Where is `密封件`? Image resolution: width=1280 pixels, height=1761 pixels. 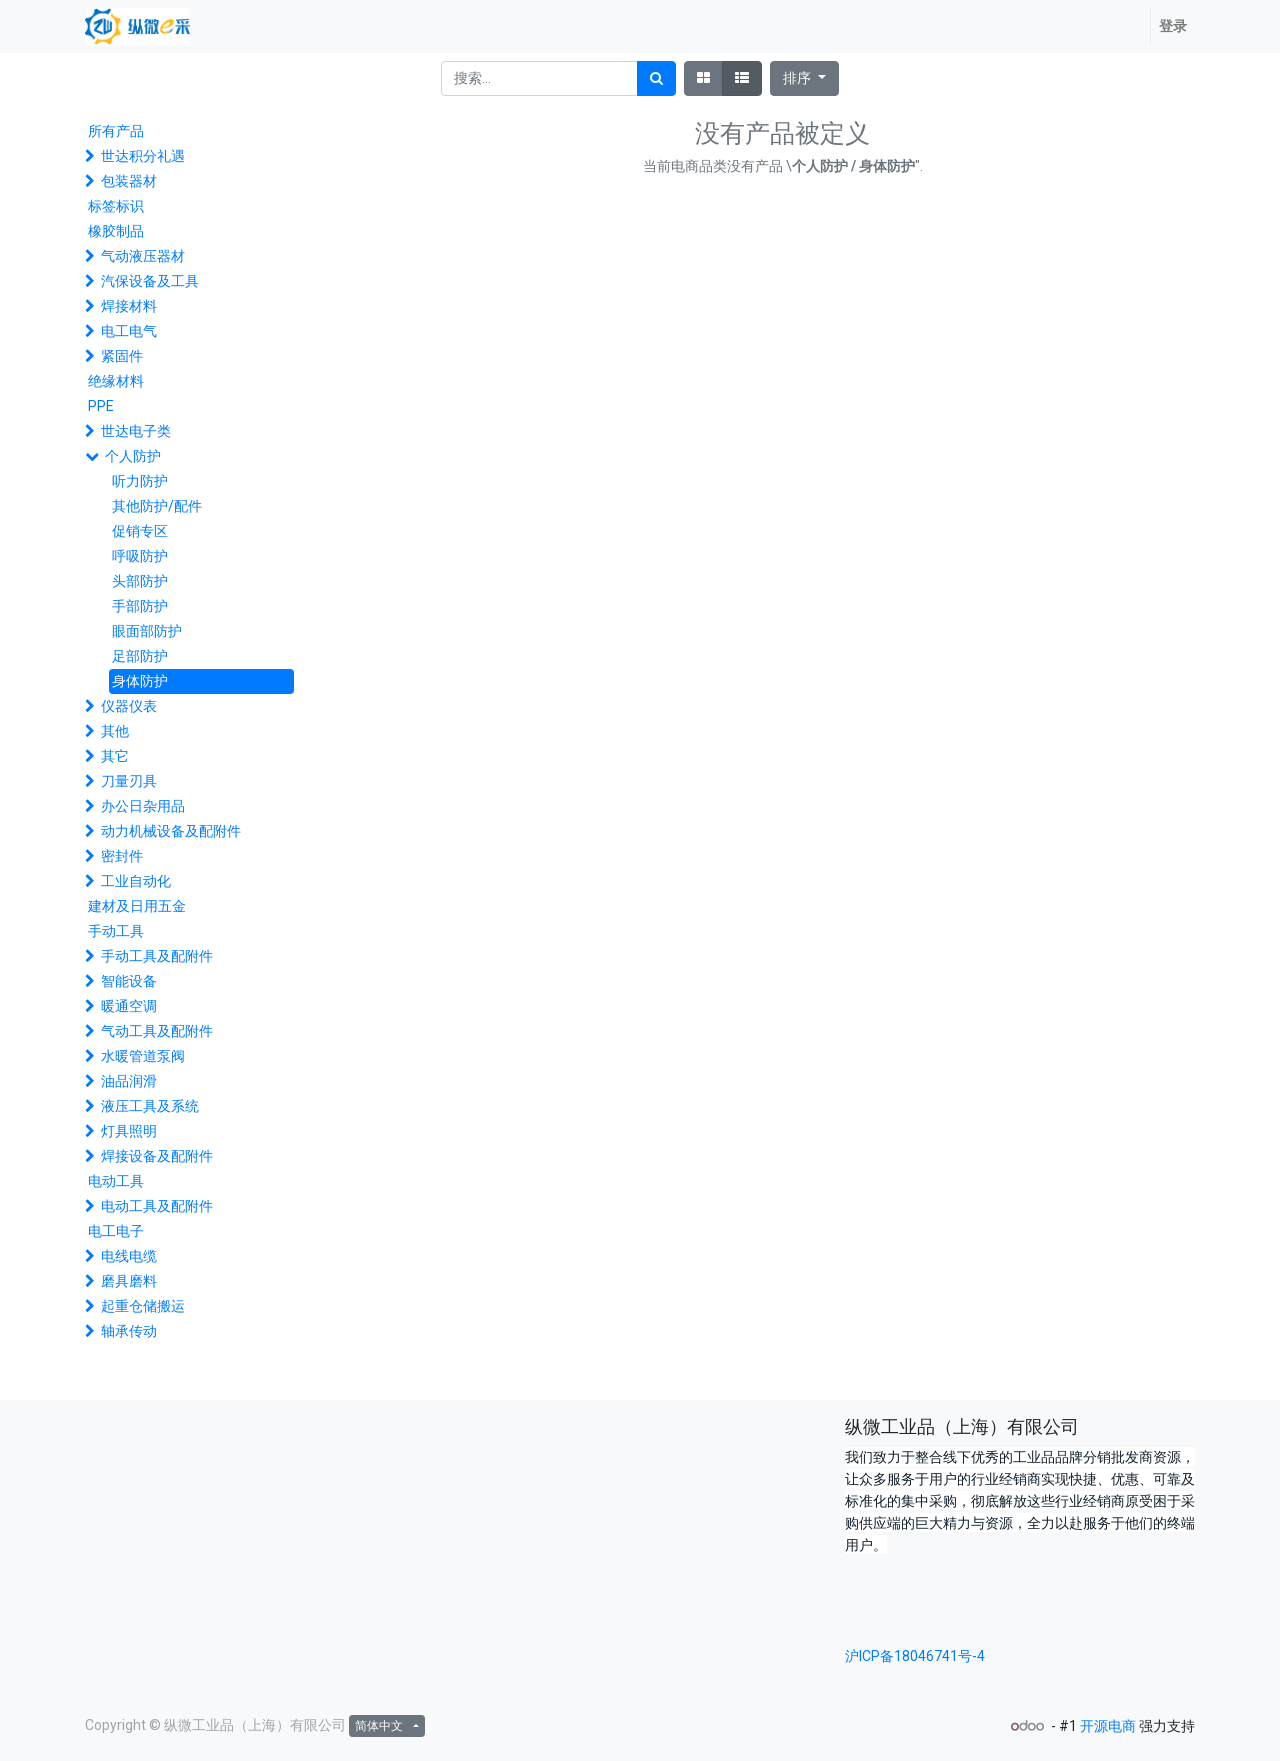 密封件 is located at coordinates (122, 856).